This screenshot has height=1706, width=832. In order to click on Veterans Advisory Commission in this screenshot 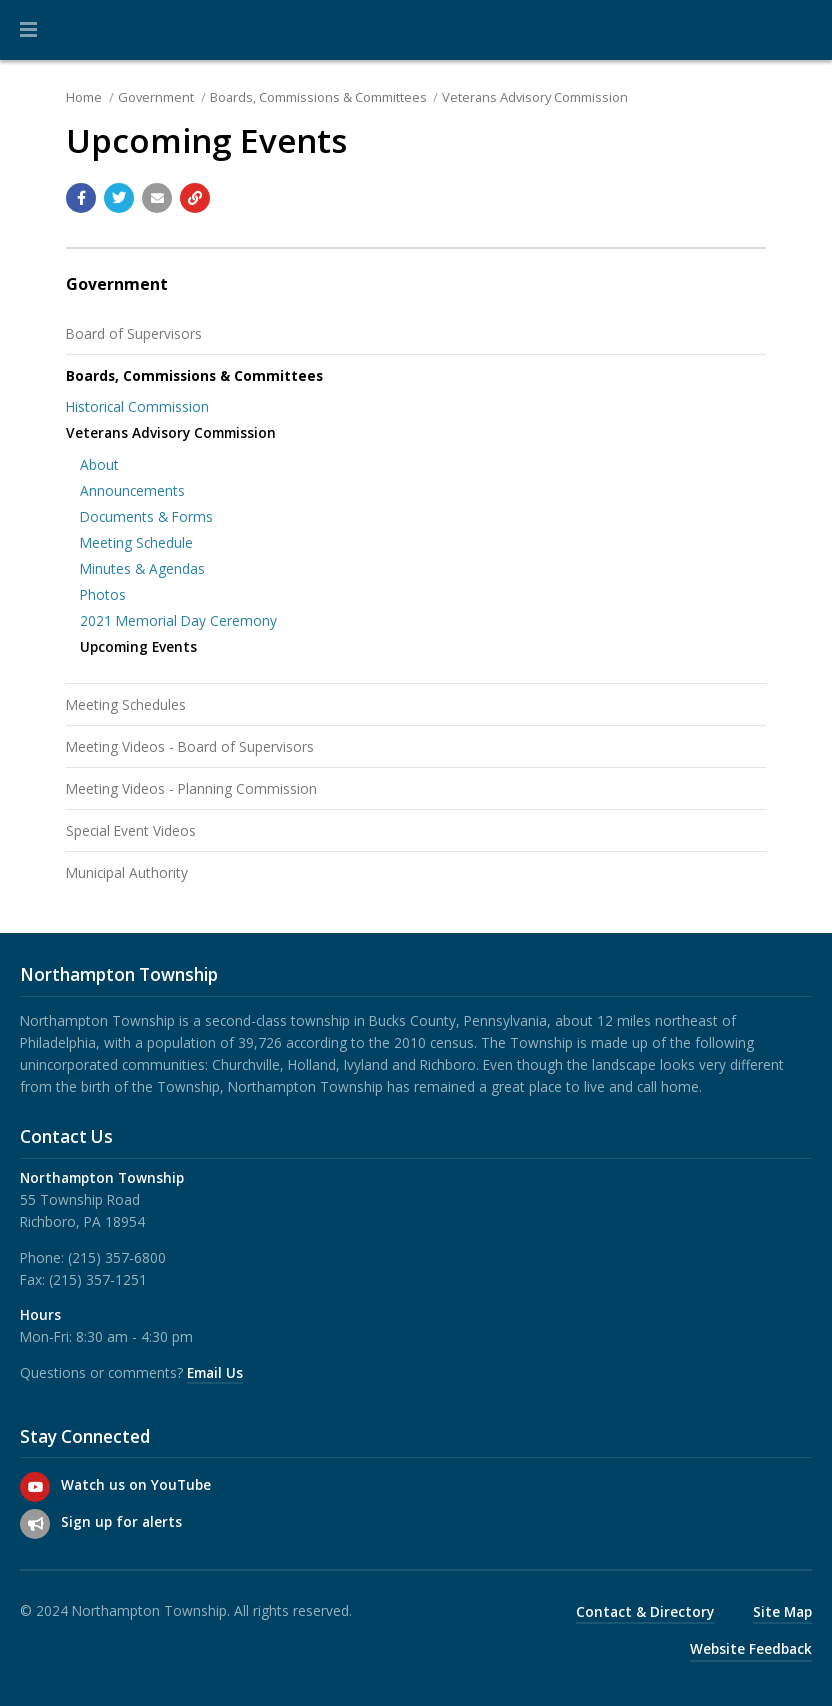, I will do `click(535, 97)`.